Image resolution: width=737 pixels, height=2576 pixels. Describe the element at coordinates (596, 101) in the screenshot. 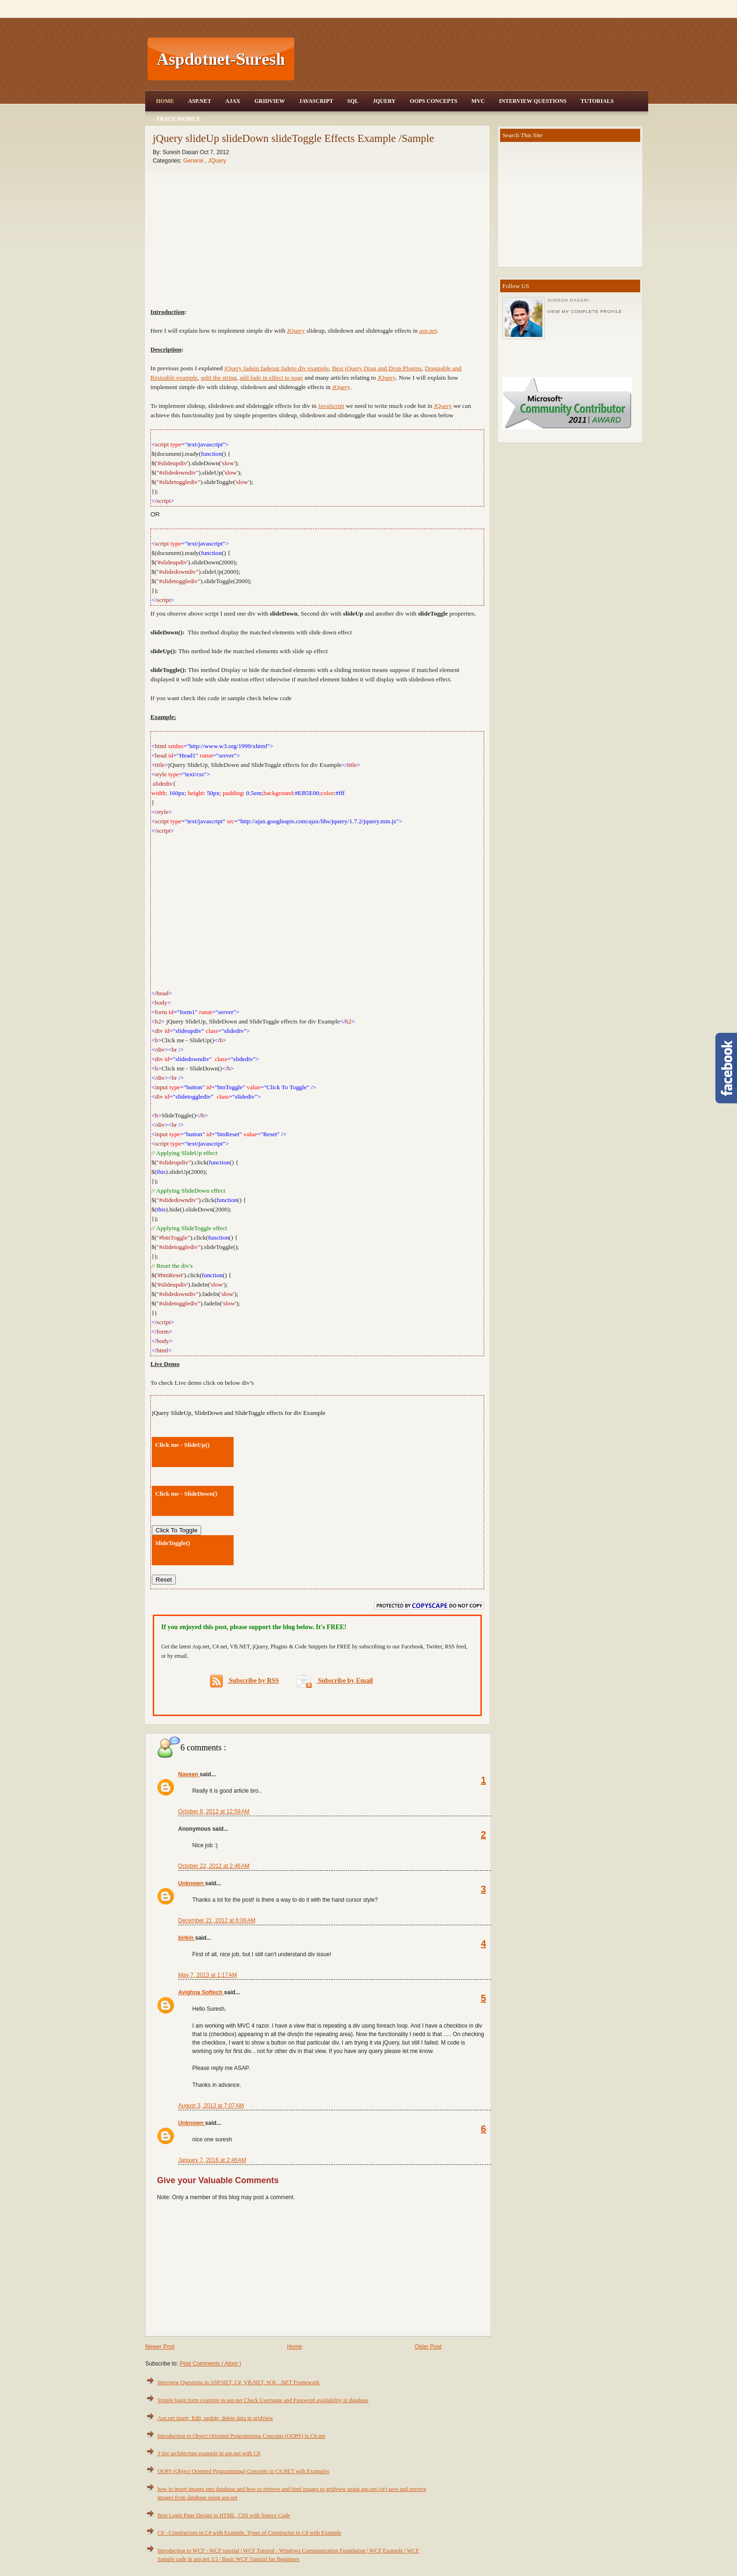

I see `Tutorials` at that location.